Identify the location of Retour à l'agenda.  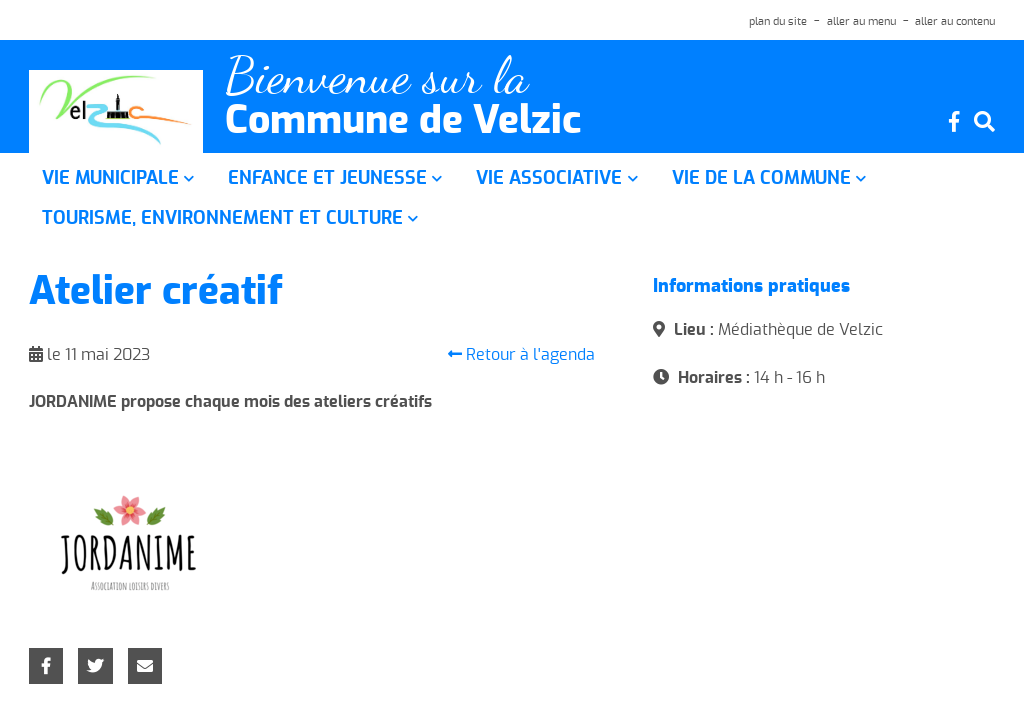
(521, 354).